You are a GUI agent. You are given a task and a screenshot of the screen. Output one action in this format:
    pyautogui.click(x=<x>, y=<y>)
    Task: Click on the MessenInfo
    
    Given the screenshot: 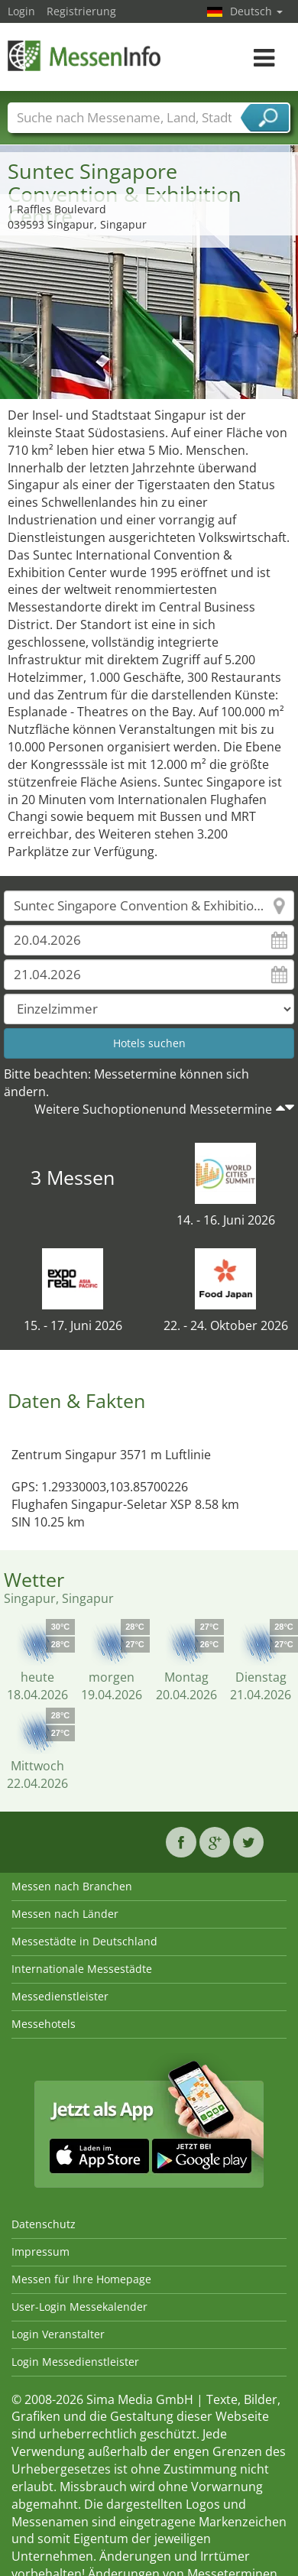 What is the action you would take?
    pyautogui.click(x=84, y=55)
    